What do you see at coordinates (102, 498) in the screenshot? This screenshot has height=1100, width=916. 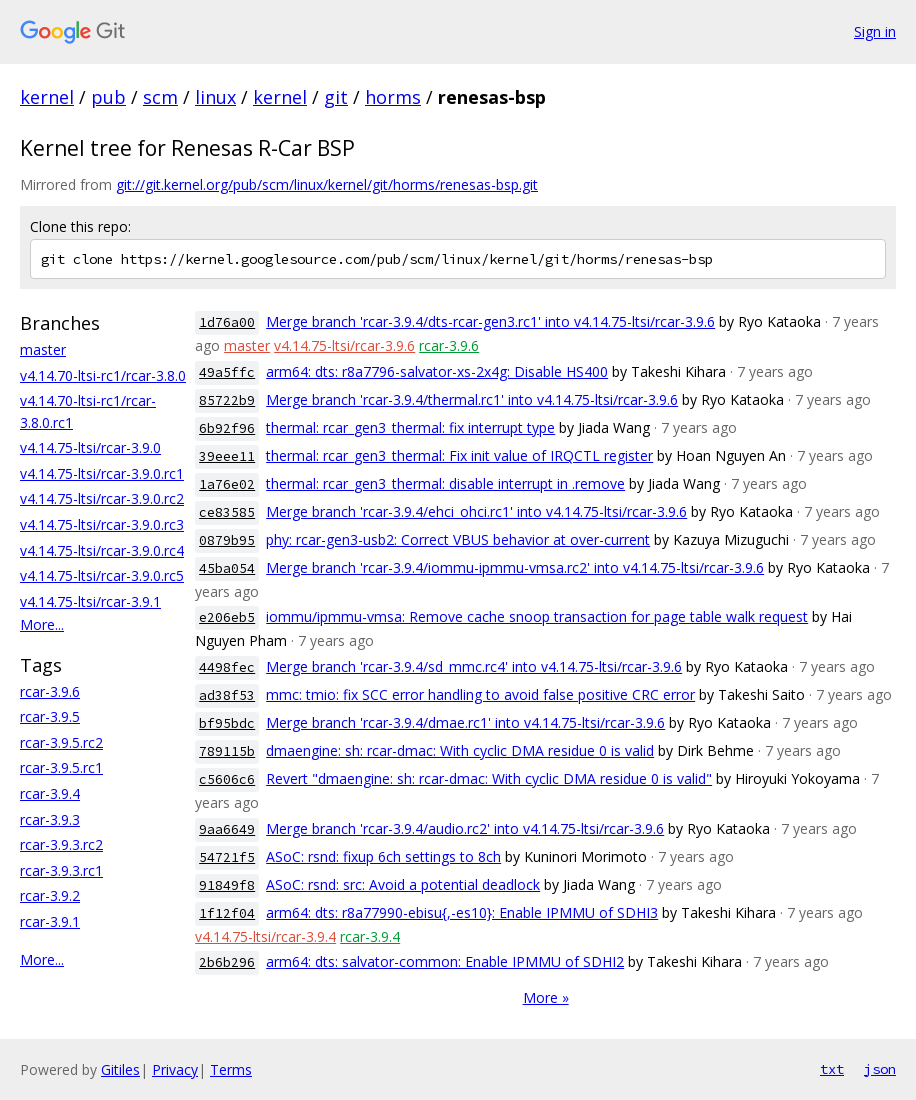 I see `v4.14.75-ltsi/rcar-3.9.0.rc2` at bounding box center [102, 498].